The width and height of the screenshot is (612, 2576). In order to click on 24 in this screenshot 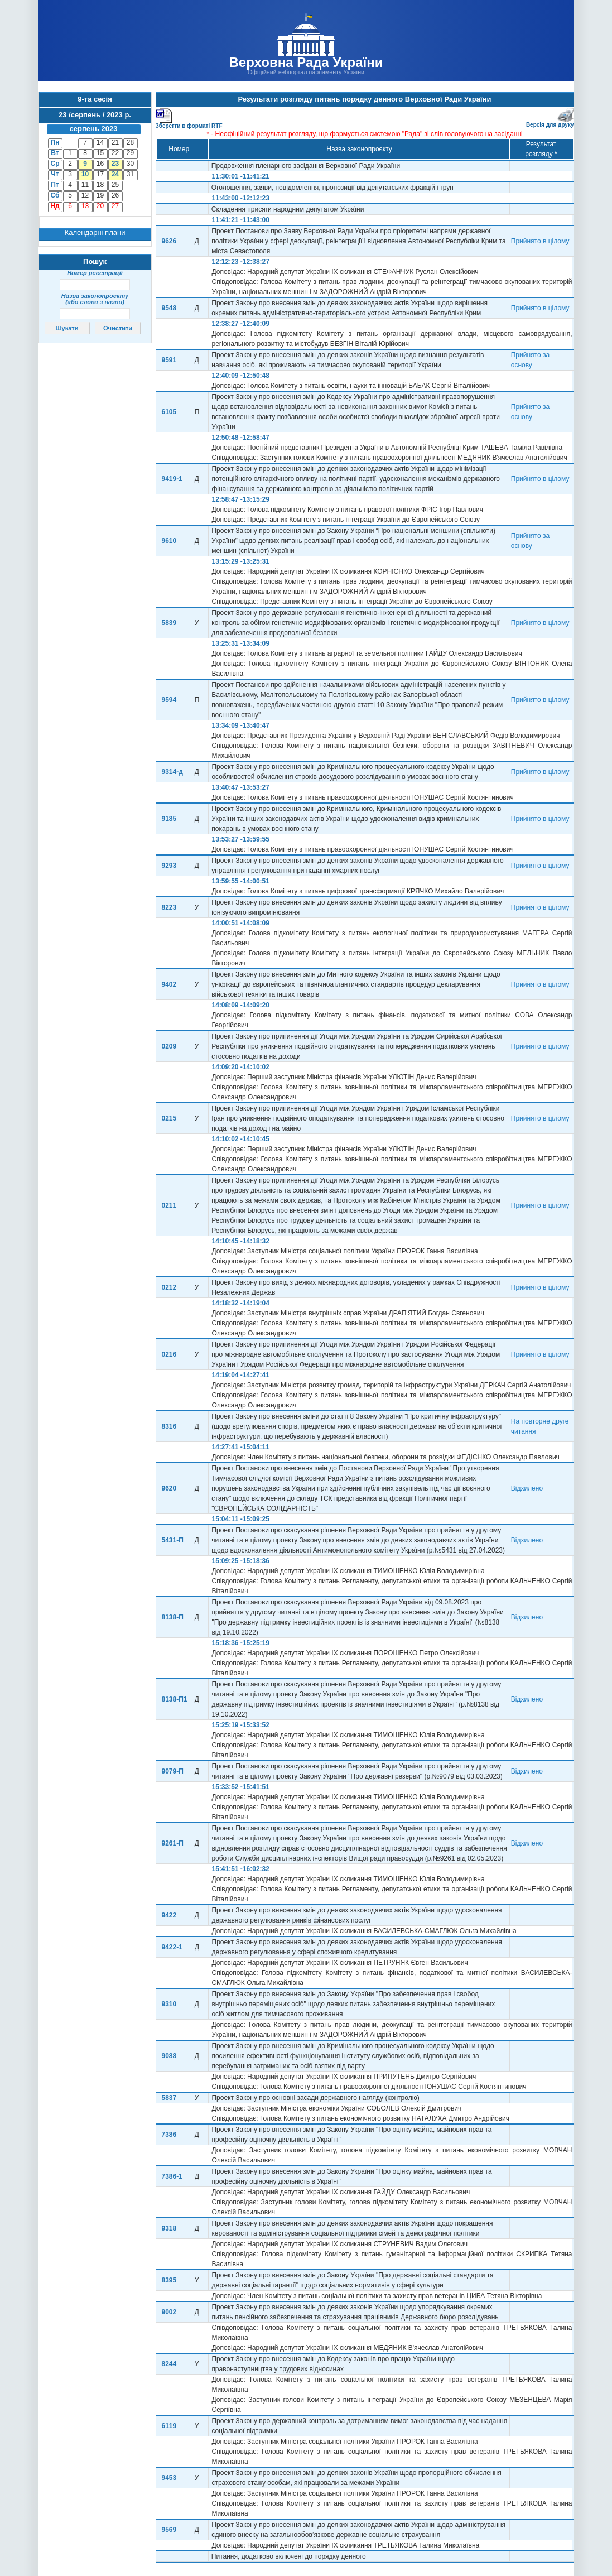, I will do `click(115, 174)`.